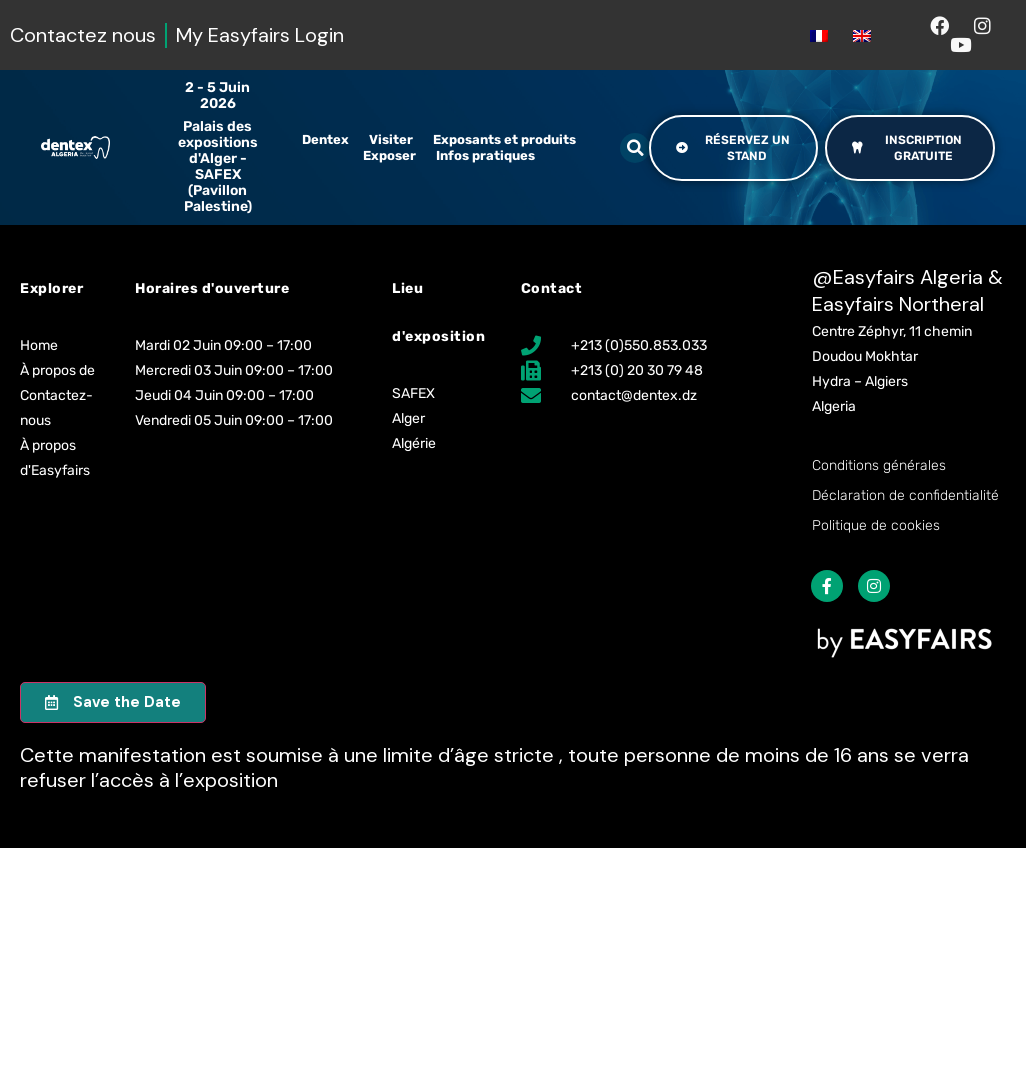 The width and height of the screenshot is (1026, 1065). Describe the element at coordinates (485, 155) in the screenshot. I see `Infos pratiques` at that location.